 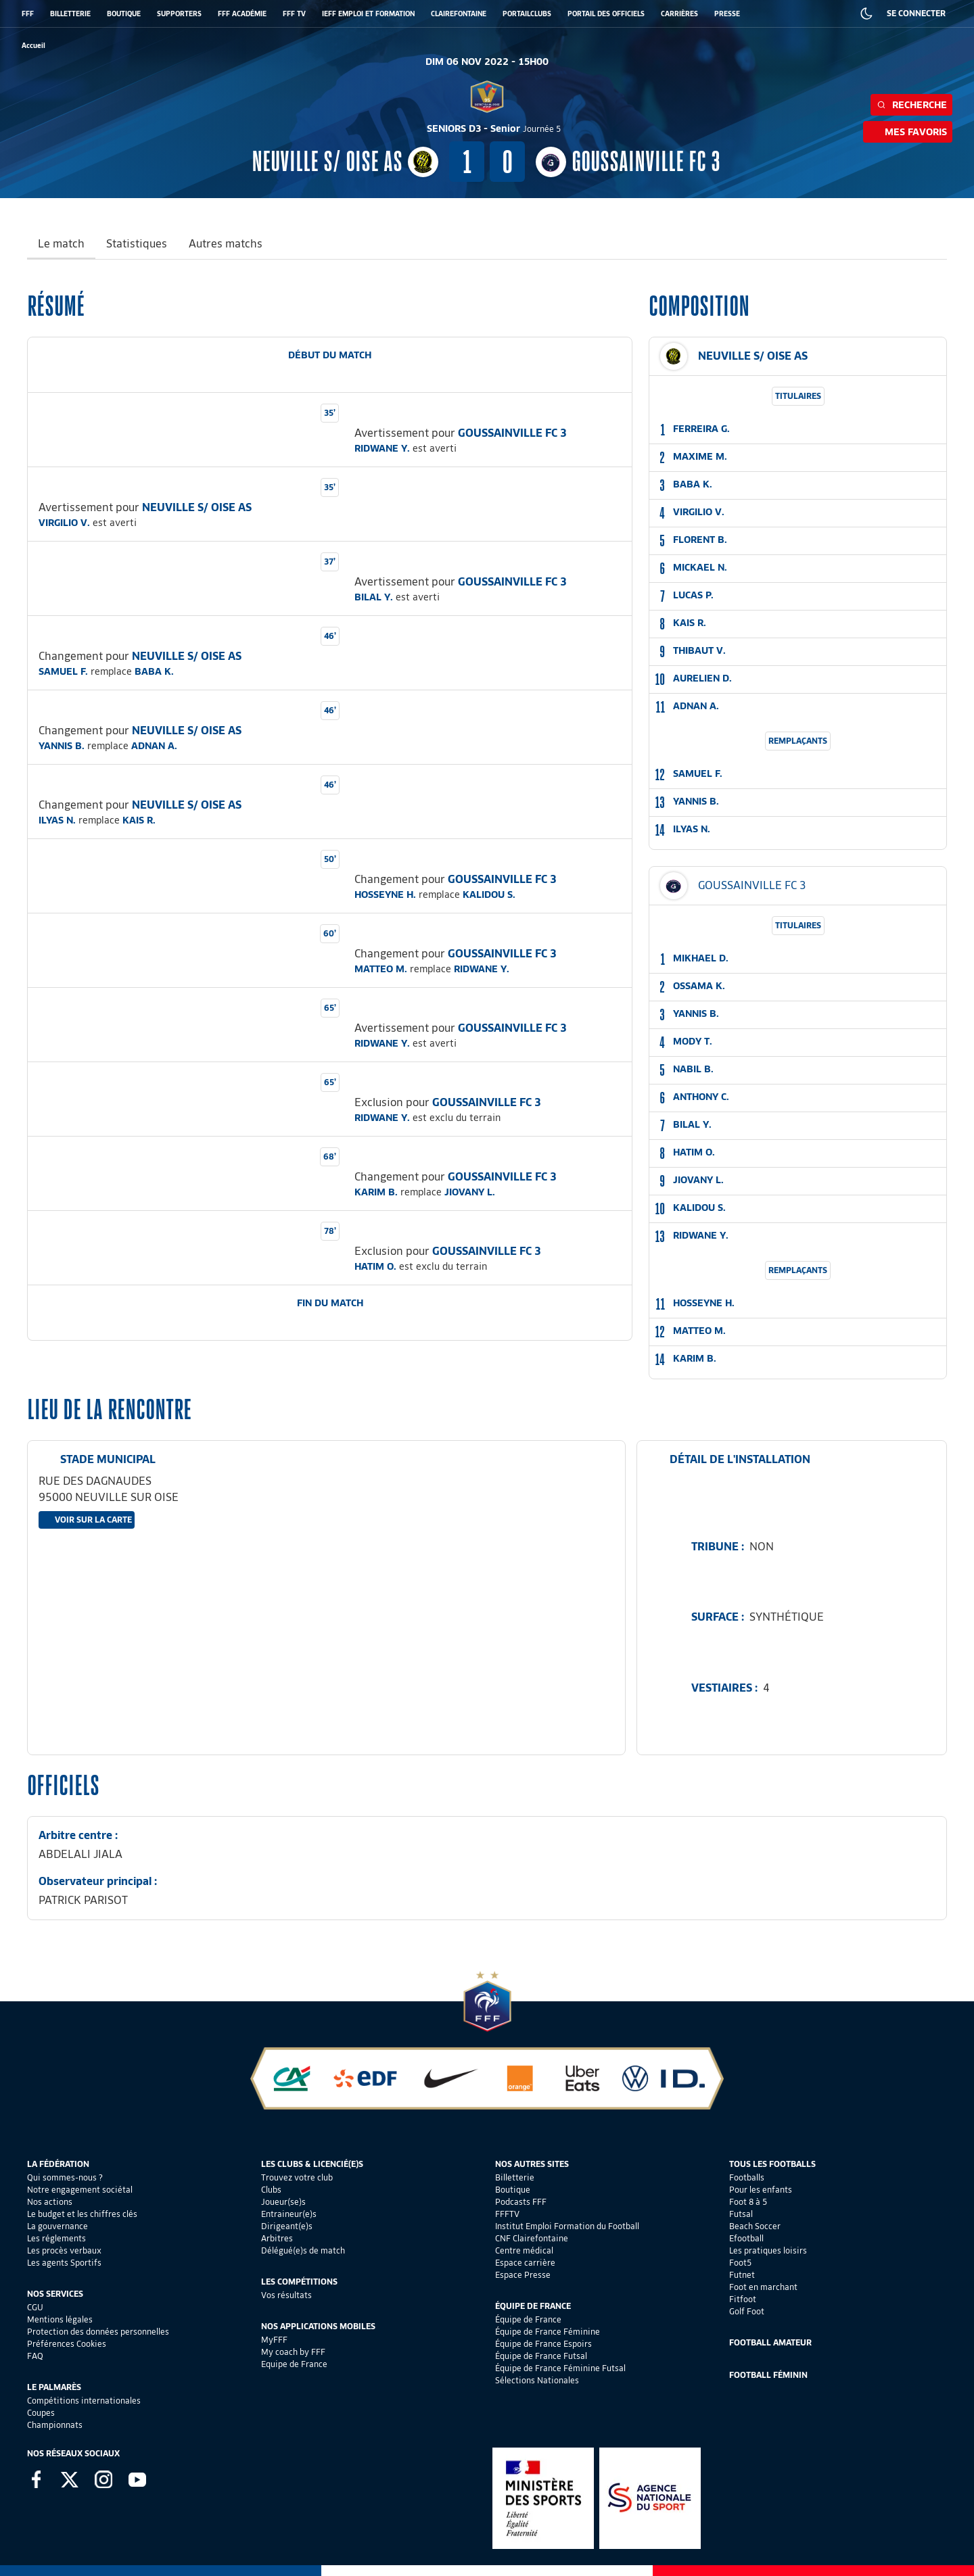 What do you see at coordinates (293, 2352) in the screenshot?
I see `My coach by FFF` at bounding box center [293, 2352].